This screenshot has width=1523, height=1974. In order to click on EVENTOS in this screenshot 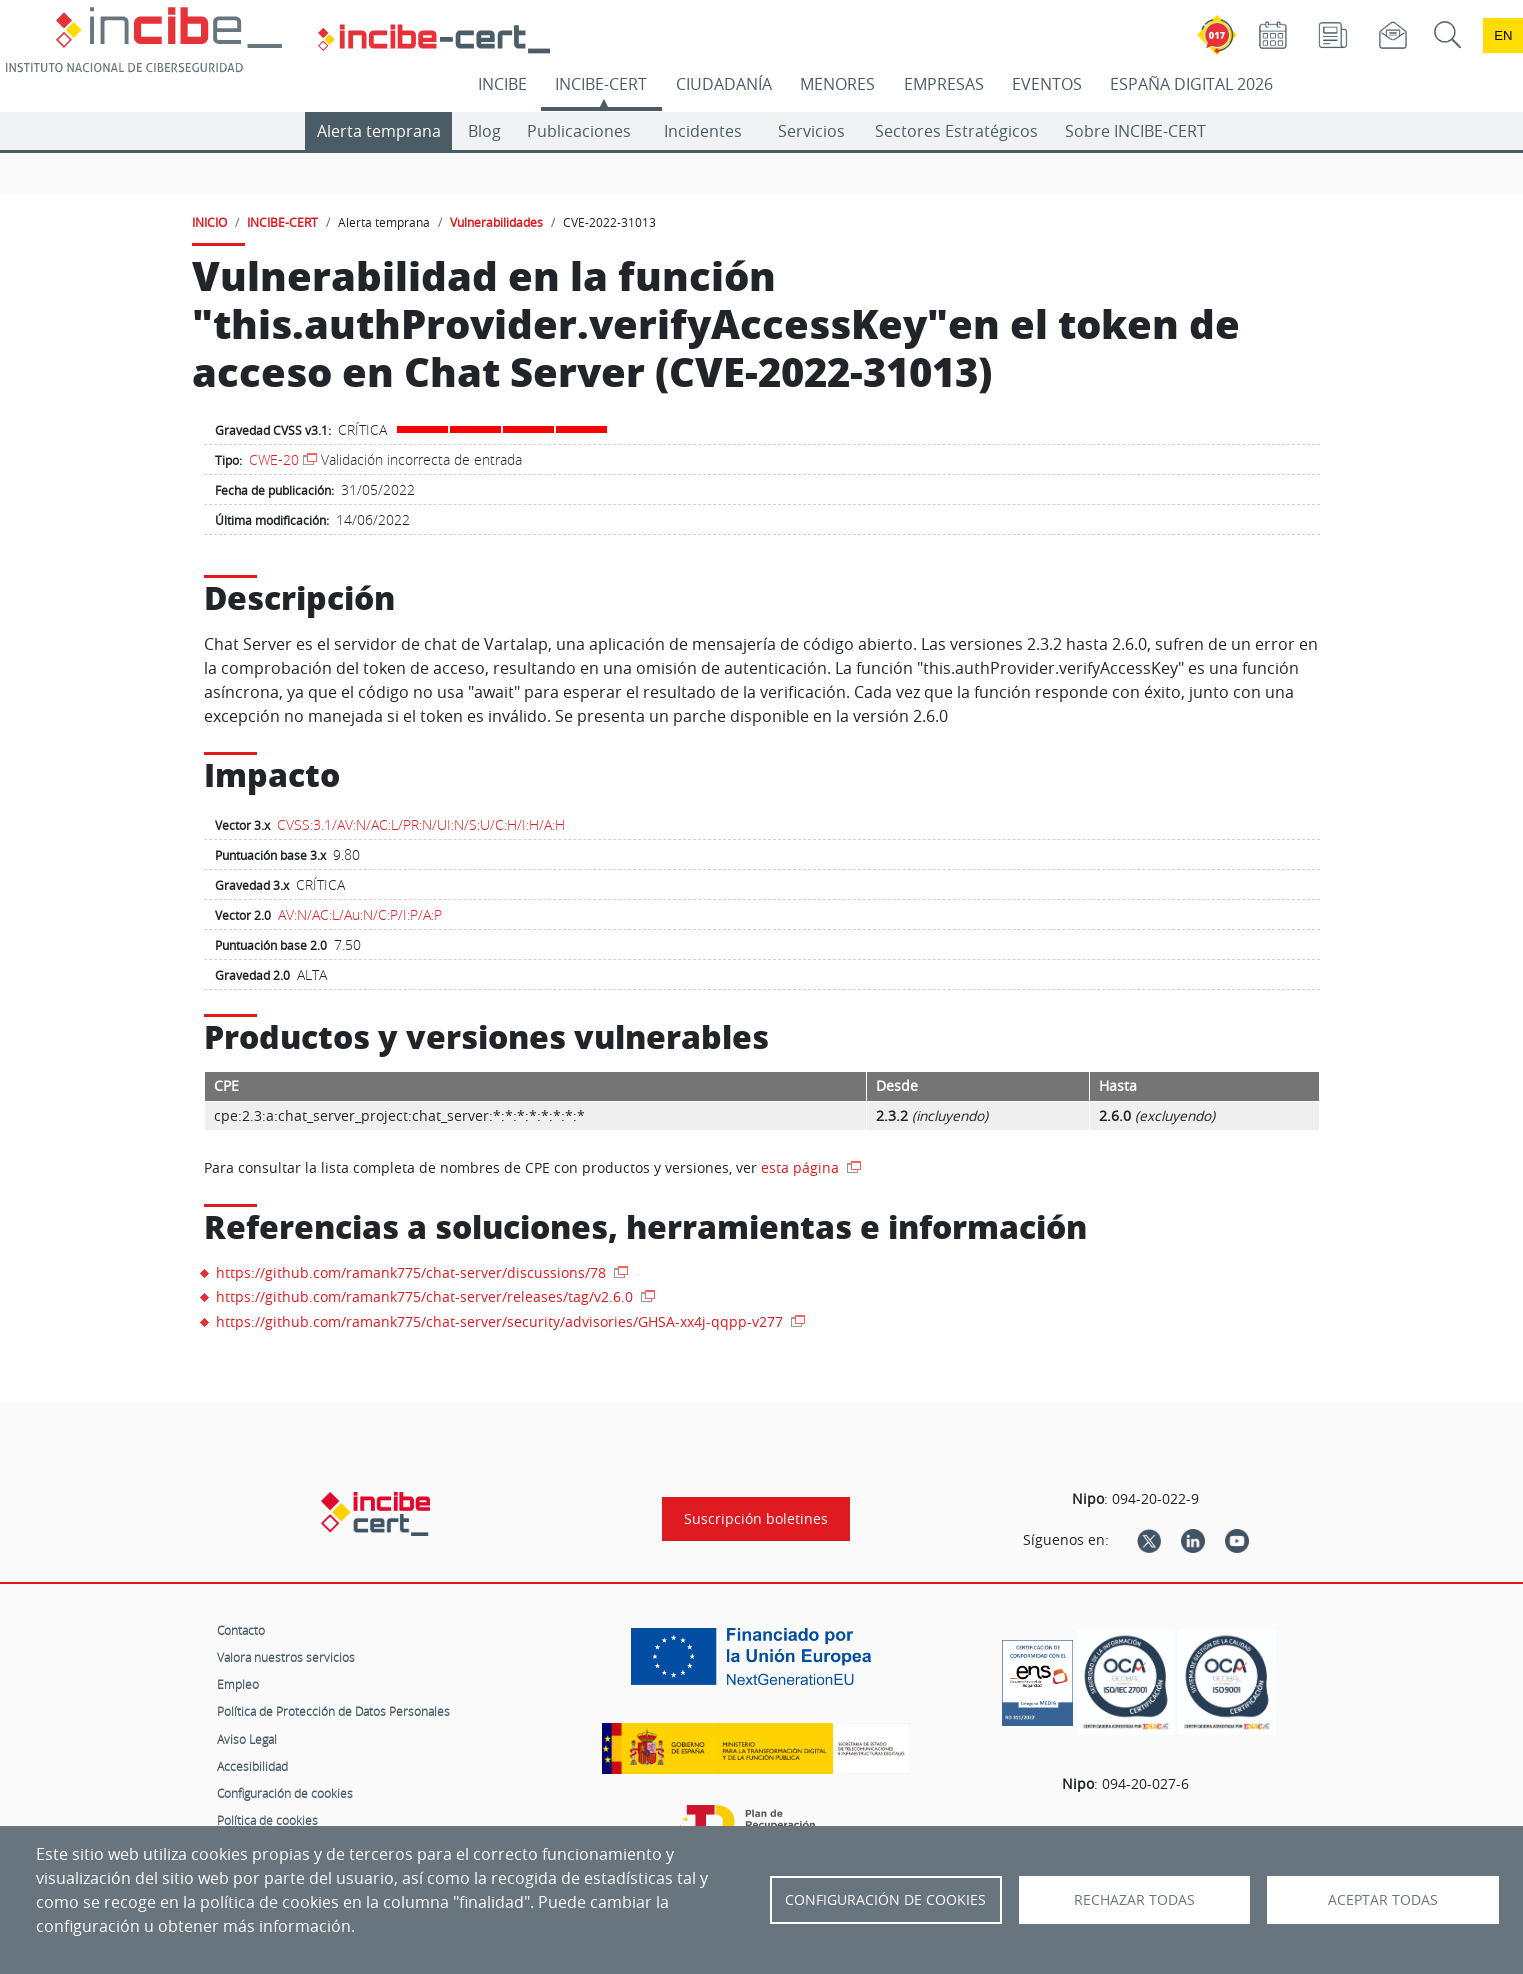, I will do `click(1047, 84)`.